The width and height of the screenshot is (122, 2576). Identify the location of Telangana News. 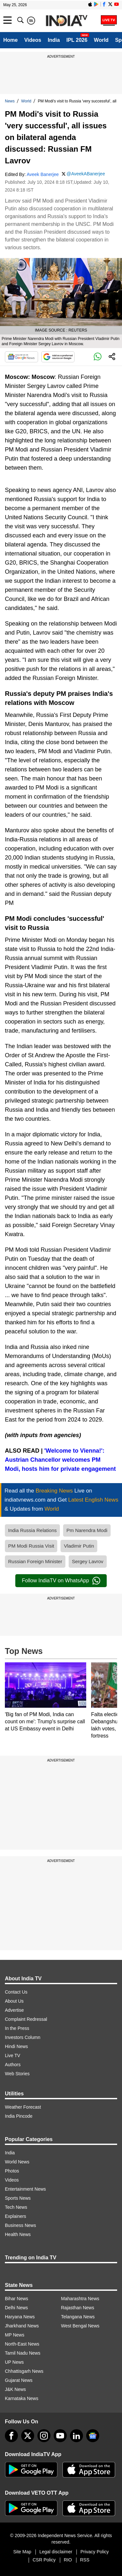
(78, 2316).